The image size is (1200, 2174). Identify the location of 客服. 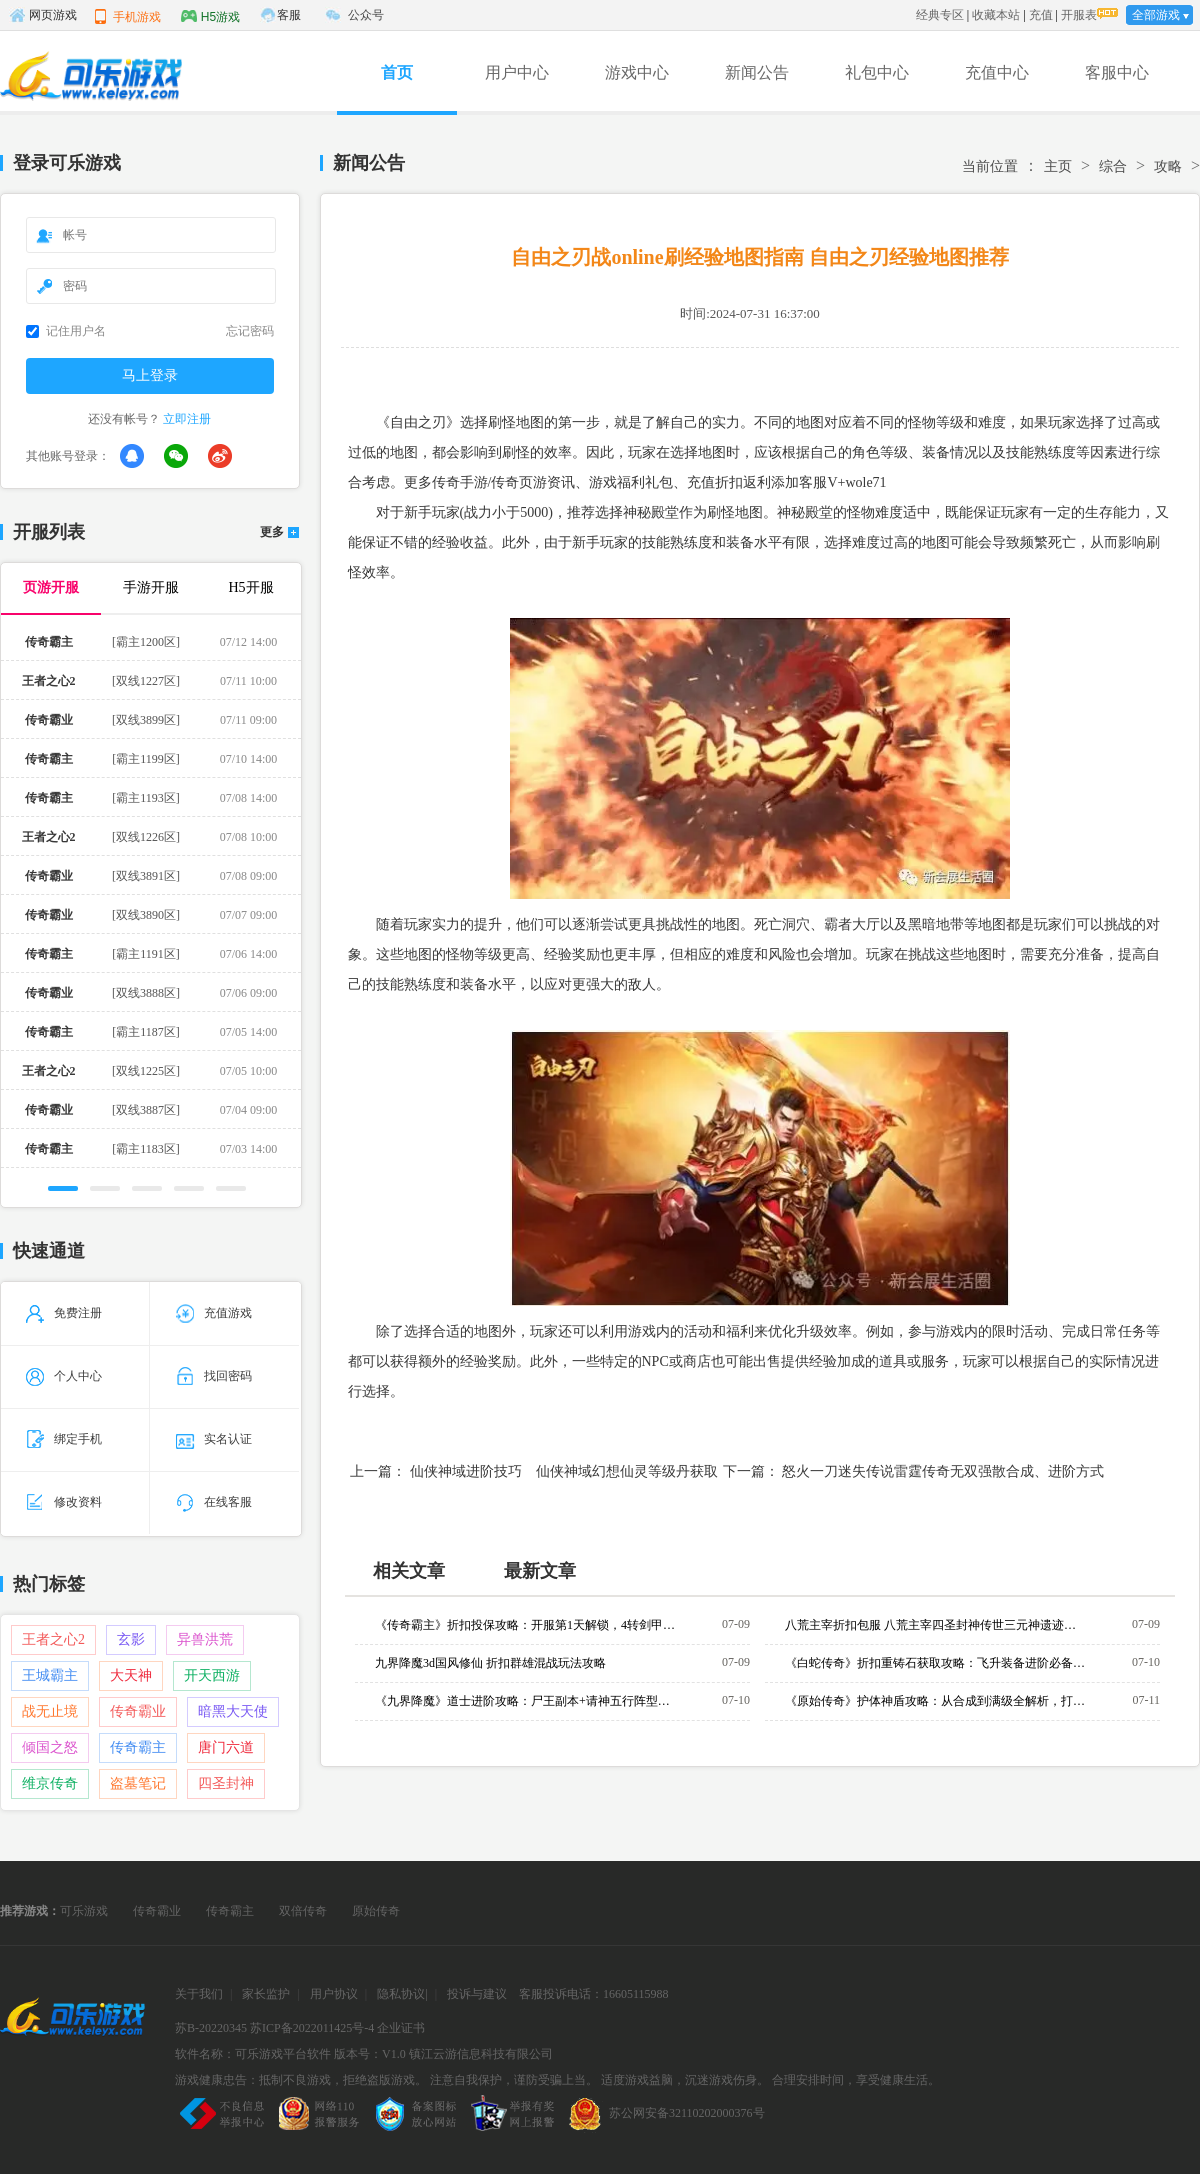
(289, 15).